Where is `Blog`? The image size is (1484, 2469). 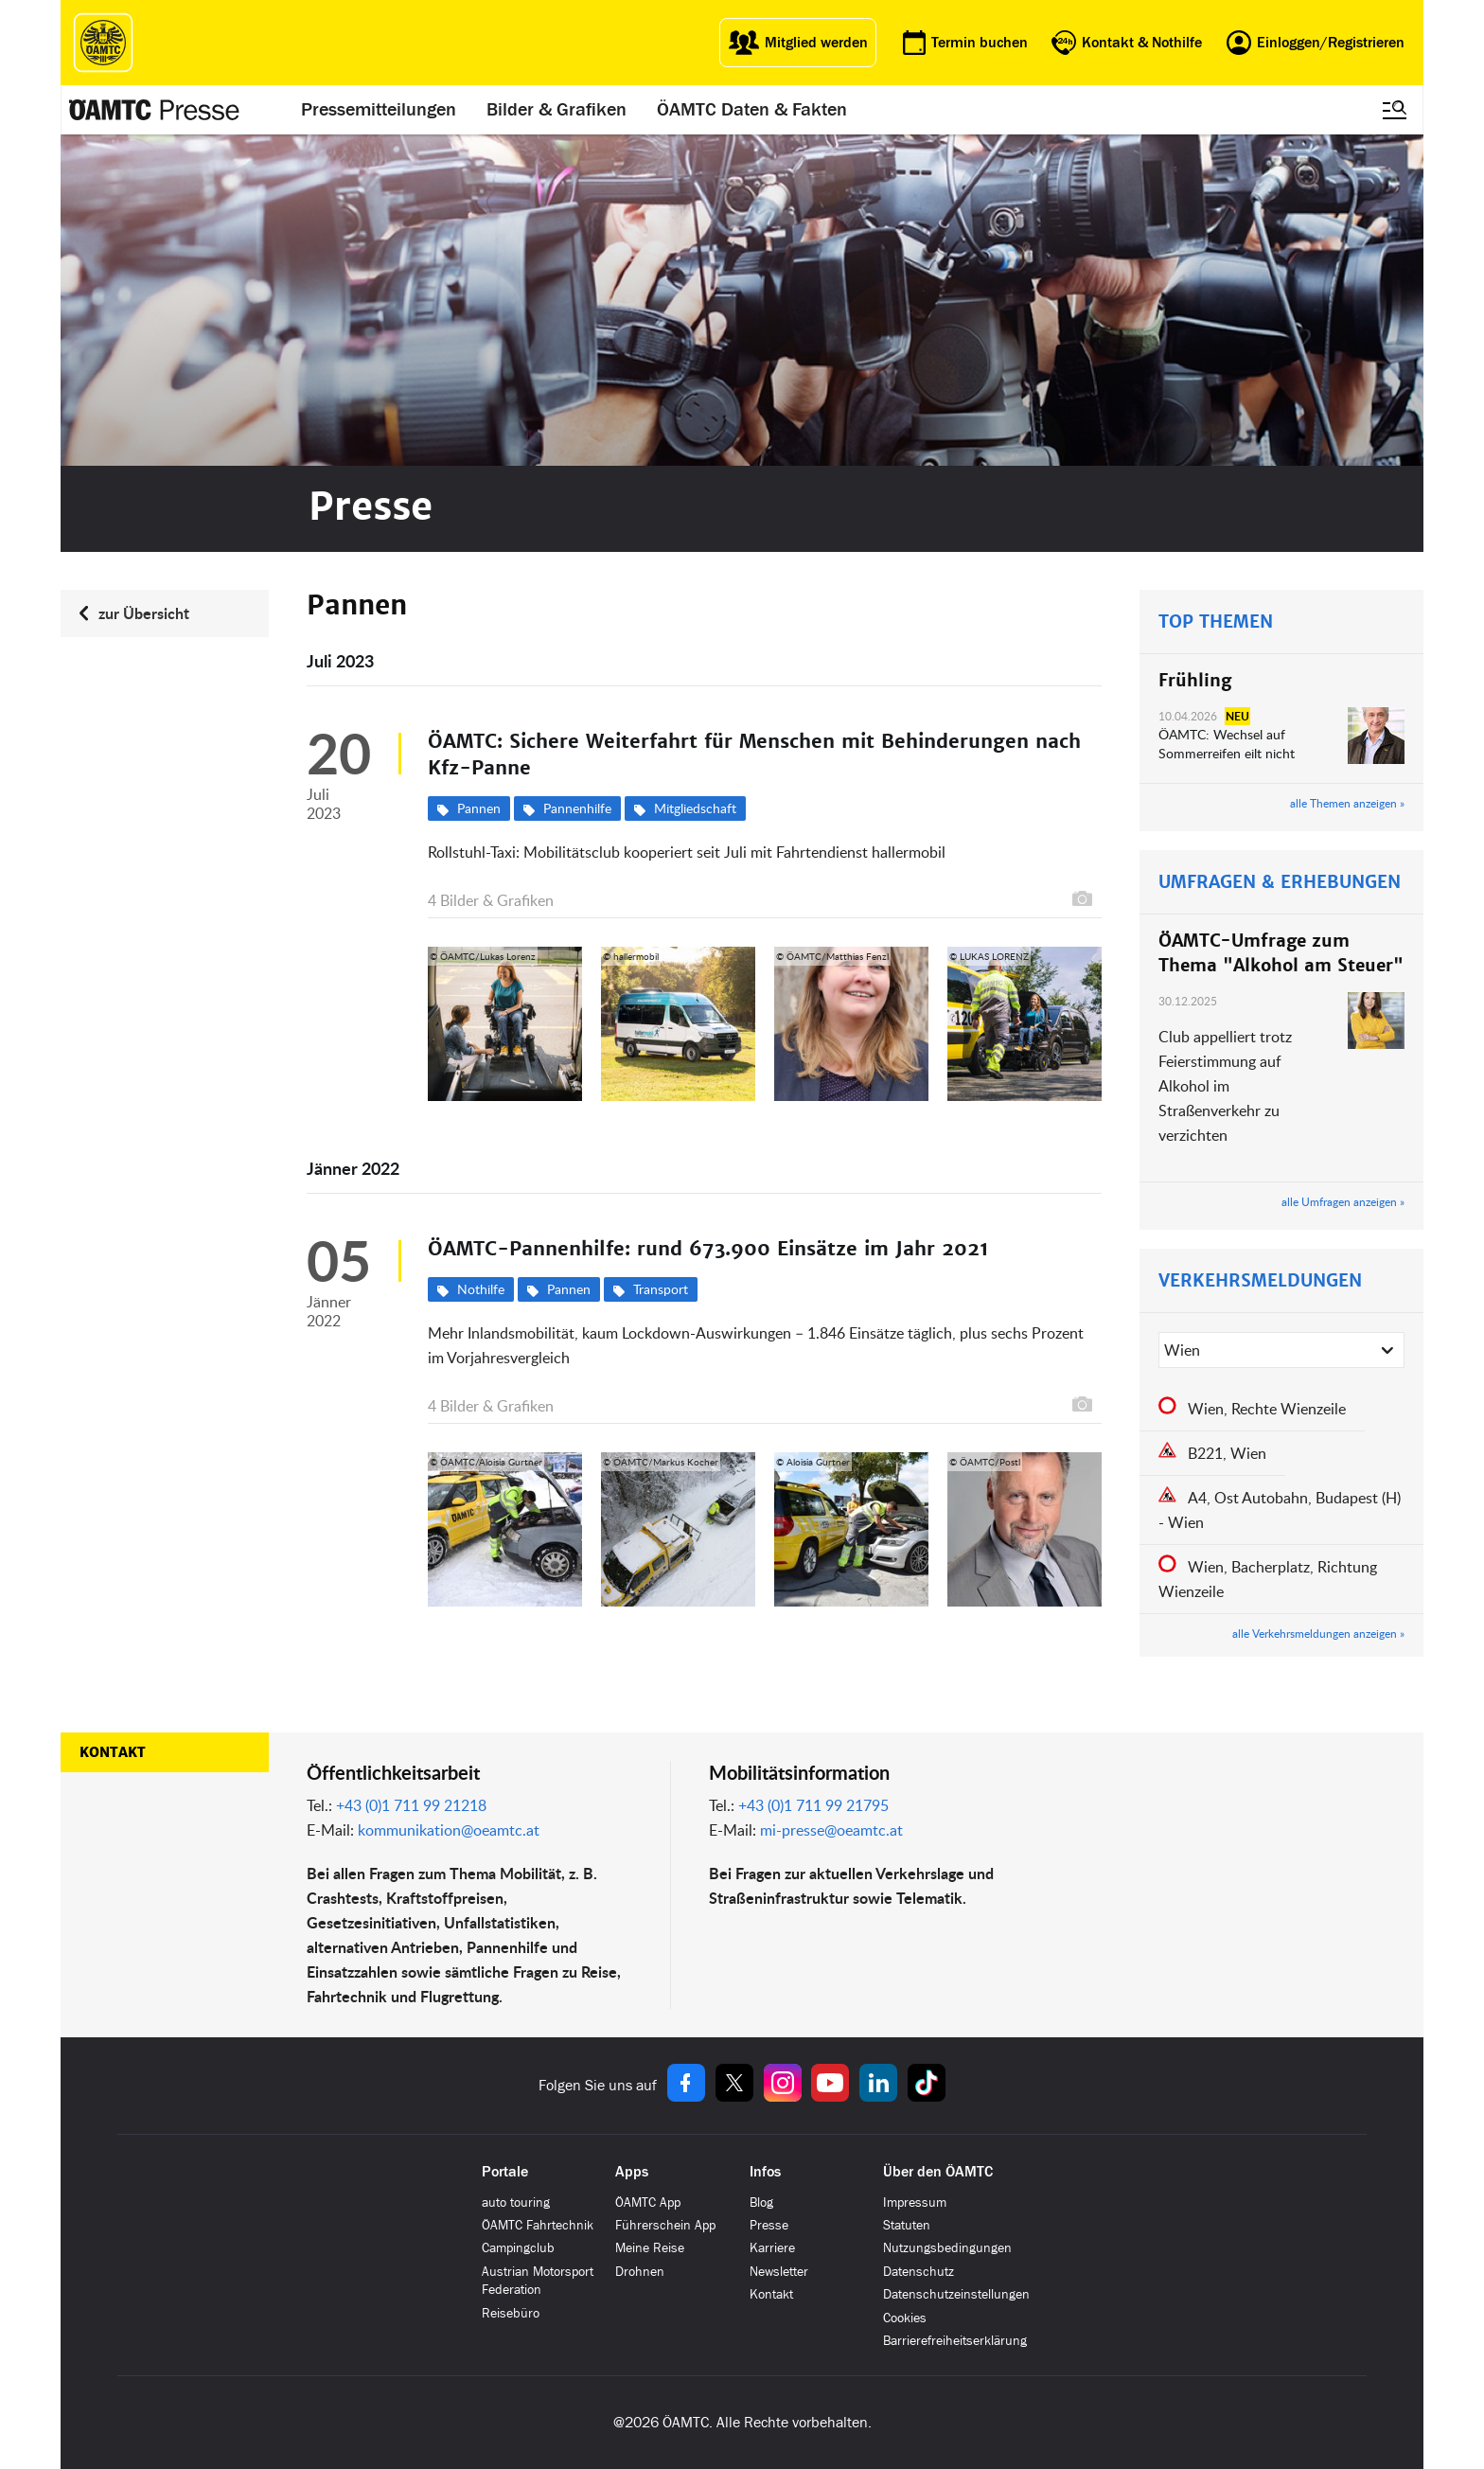
Blog is located at coordinates (761, 2202).